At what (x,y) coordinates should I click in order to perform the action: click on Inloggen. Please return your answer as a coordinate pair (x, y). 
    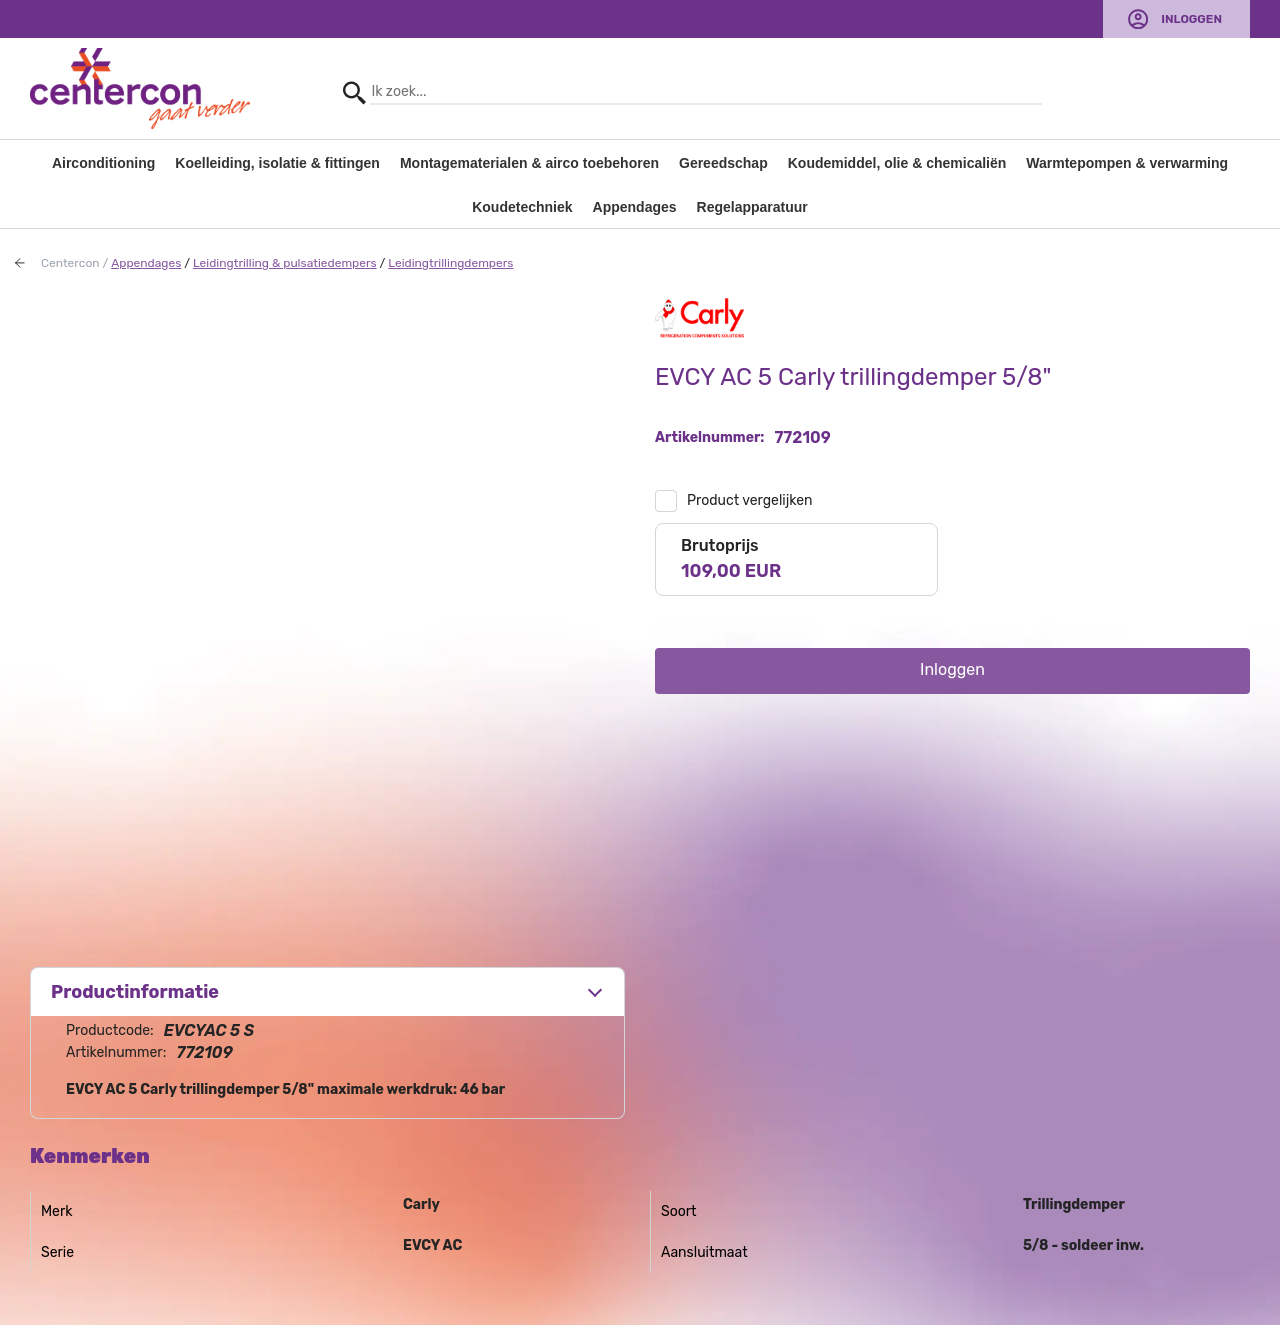
    Looking at the image, I should click on (1191, 19).